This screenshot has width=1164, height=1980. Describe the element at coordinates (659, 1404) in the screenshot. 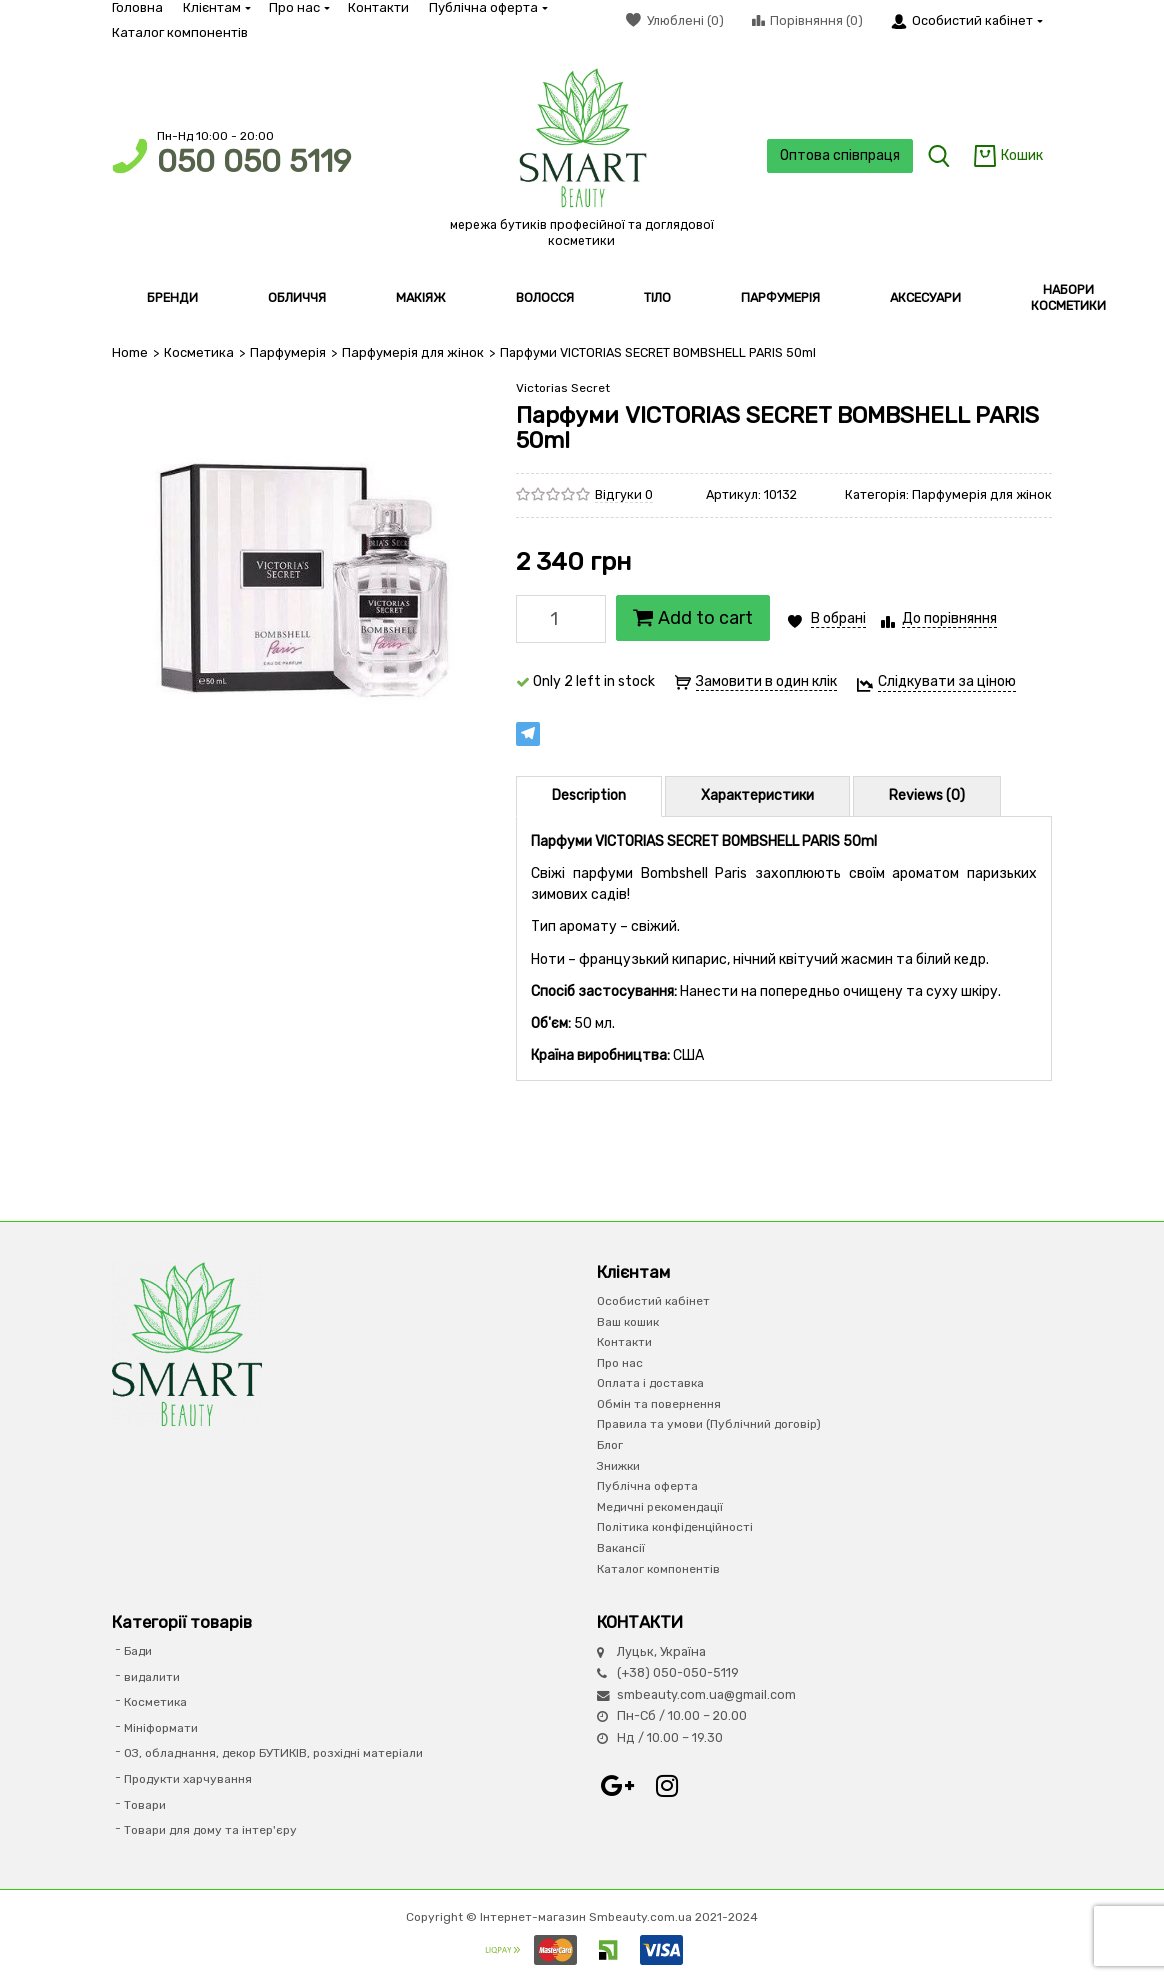

I see `Обмін та повернення` at that location.